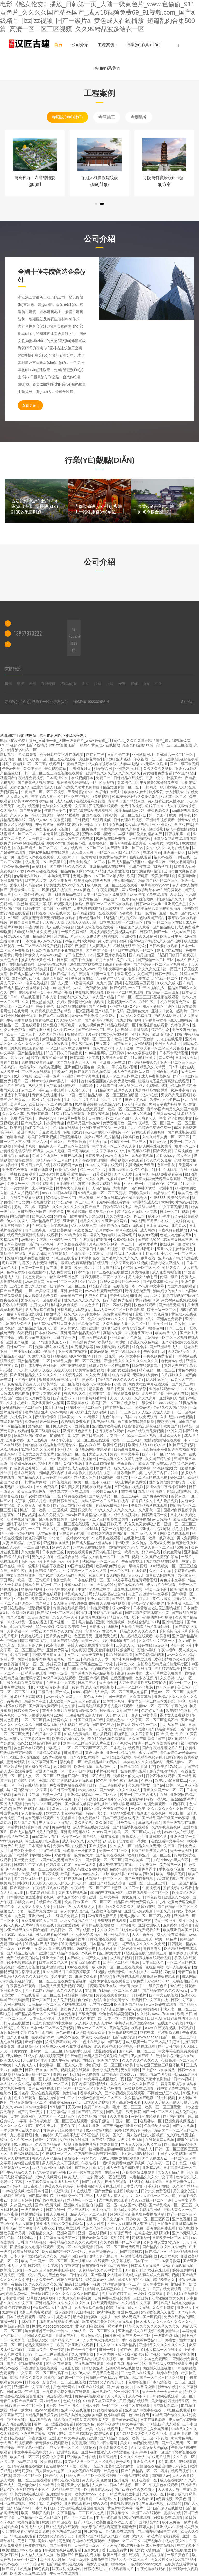 This screenshot has width=199, height=2576. I want to click on 欧美日韩亚洲一区二区三区, so click(149, 1855).